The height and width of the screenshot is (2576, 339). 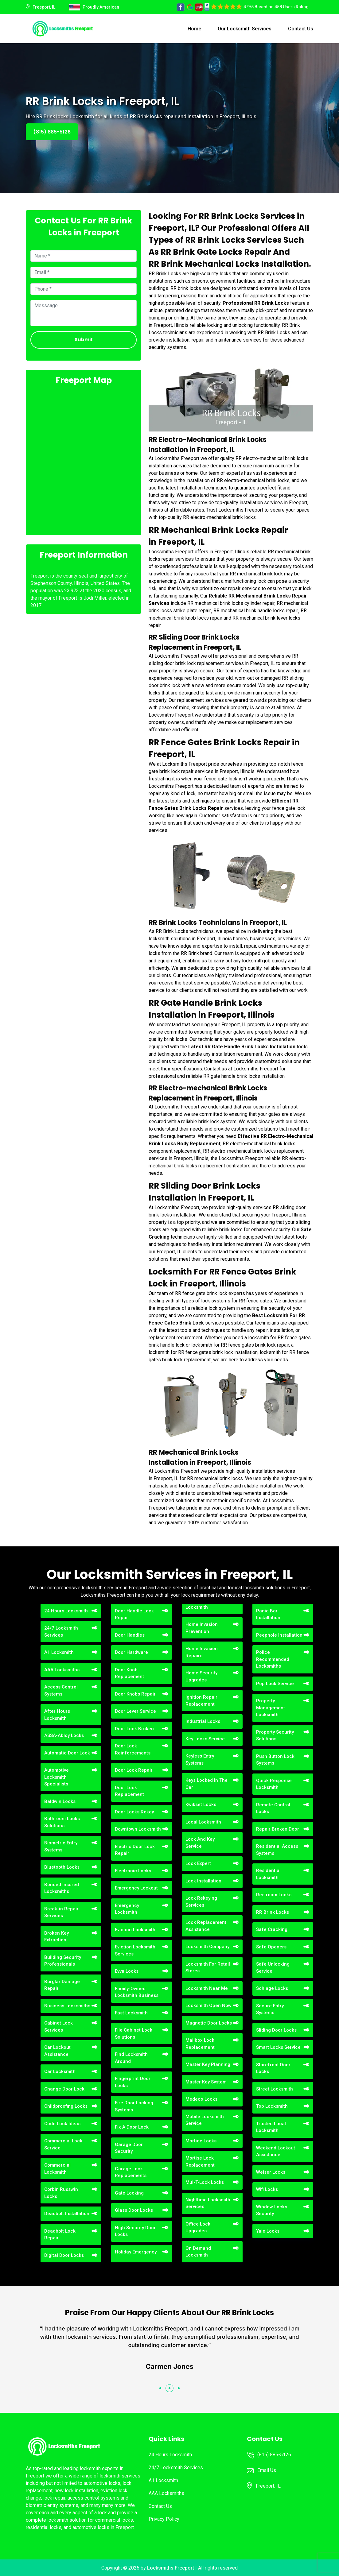 What do you see at coordinates (60, 1846) in the screenshot?
I see `Biometric Entry Systems` at bounding box center [60, 1846].